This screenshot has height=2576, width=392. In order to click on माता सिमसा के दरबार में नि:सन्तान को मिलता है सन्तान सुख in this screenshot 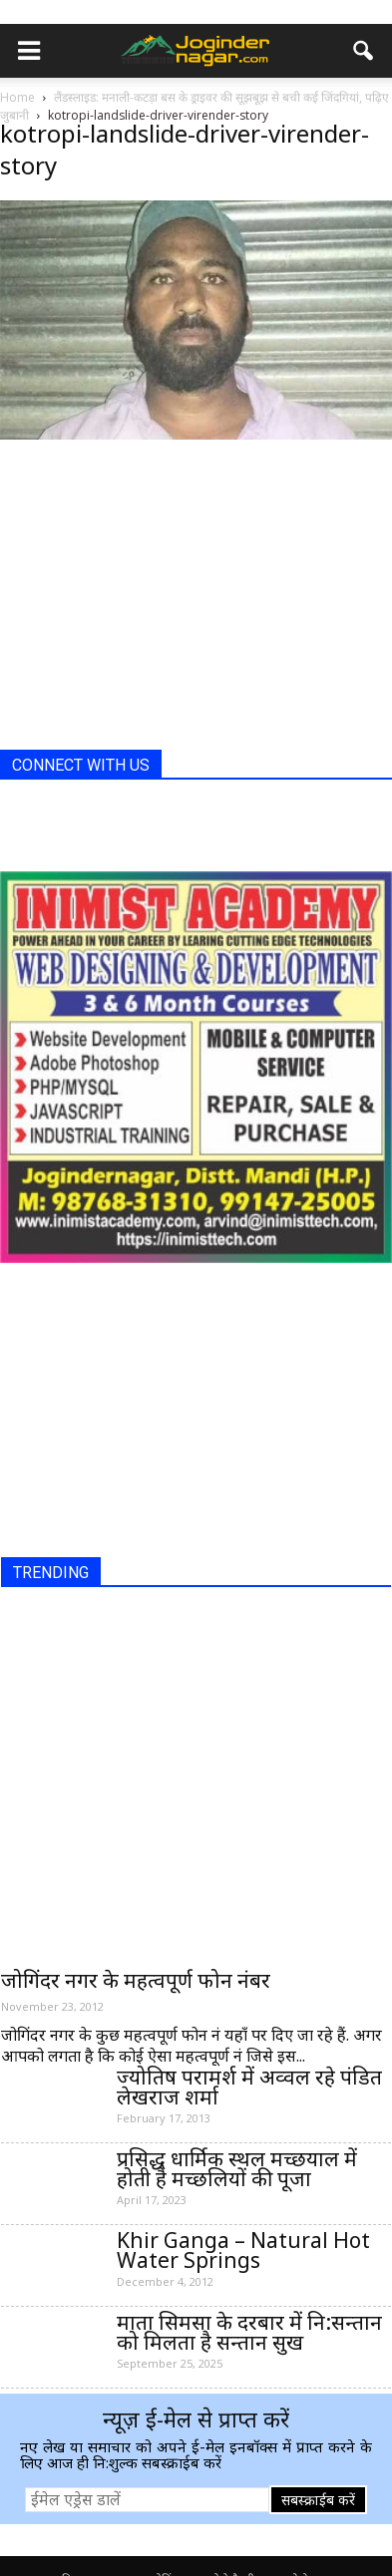, I will do `click(249, 2332)`.